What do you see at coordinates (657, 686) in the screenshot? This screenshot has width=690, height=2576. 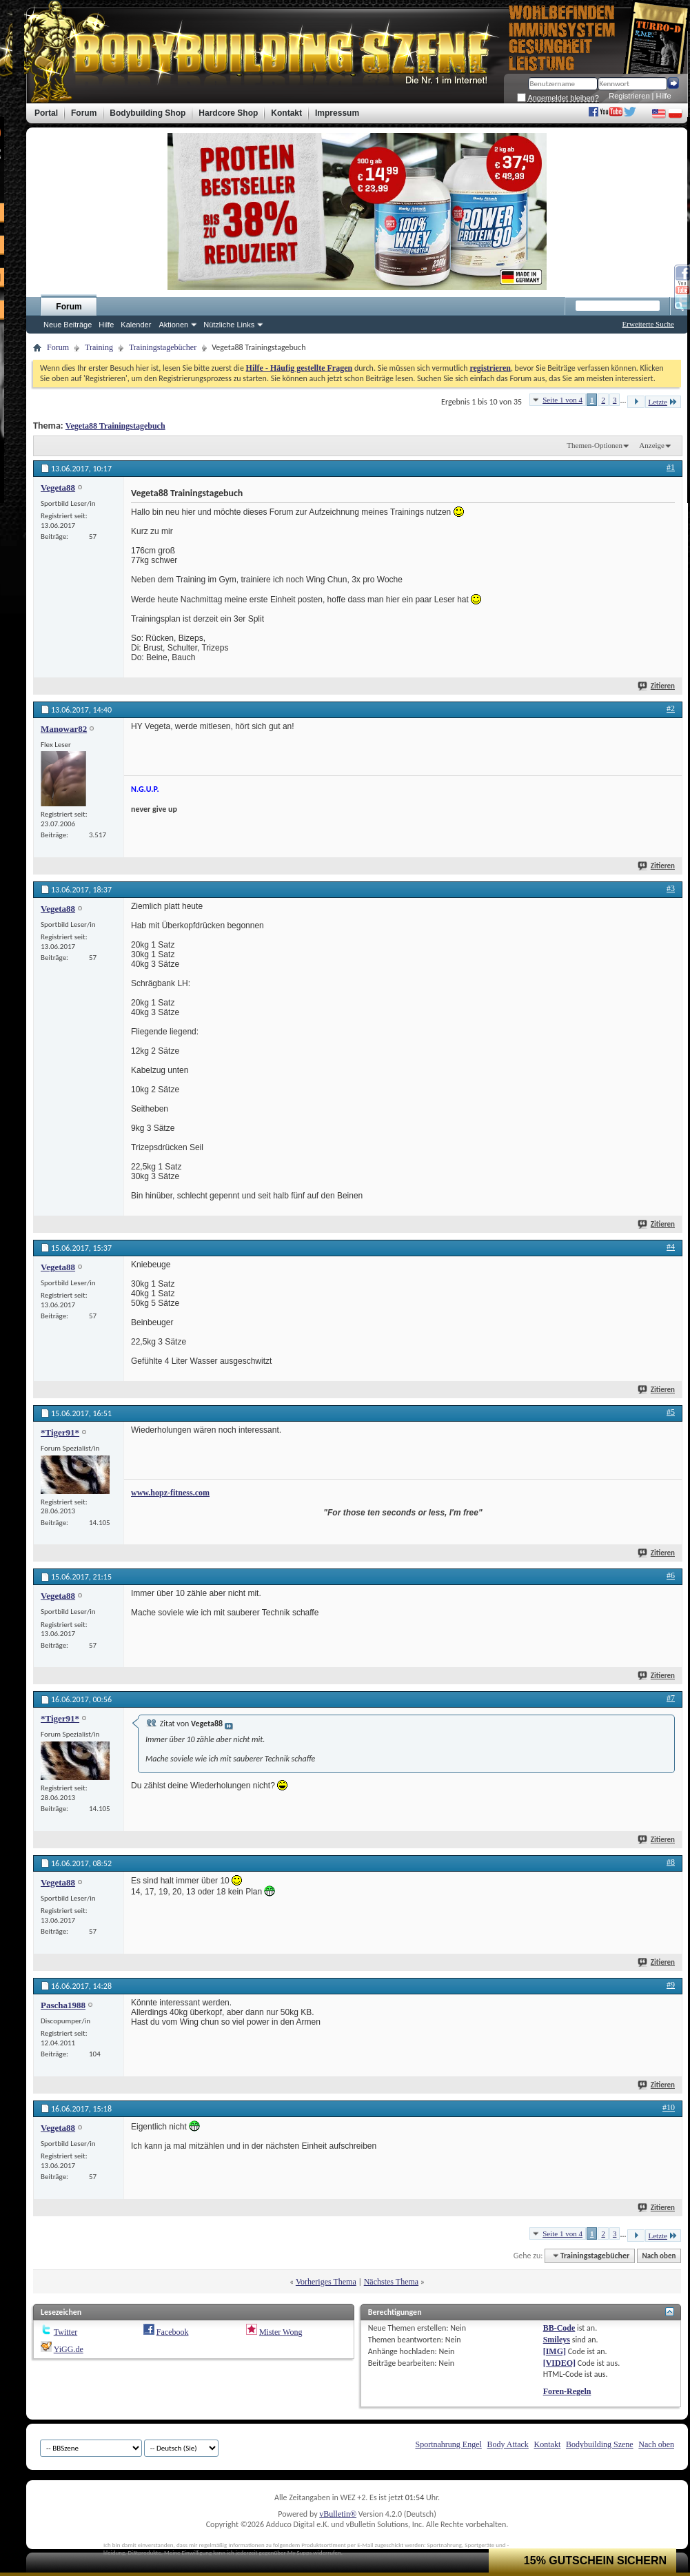 I see `Zitieren` at bounding box center [657, 686].